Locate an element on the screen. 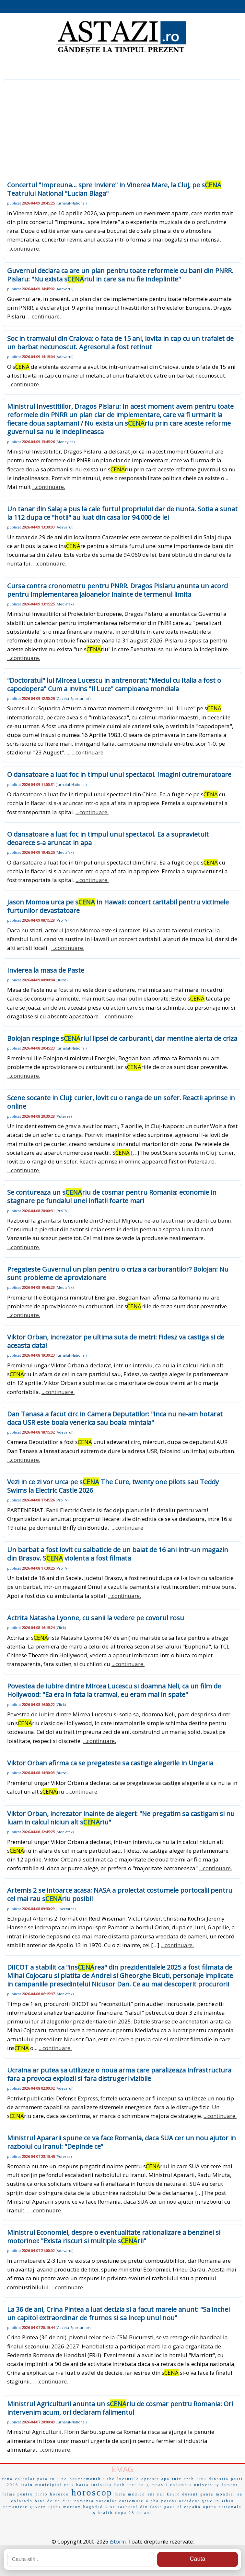 The image size is (245, 2576). lament is located at coordinates (230, 2485).